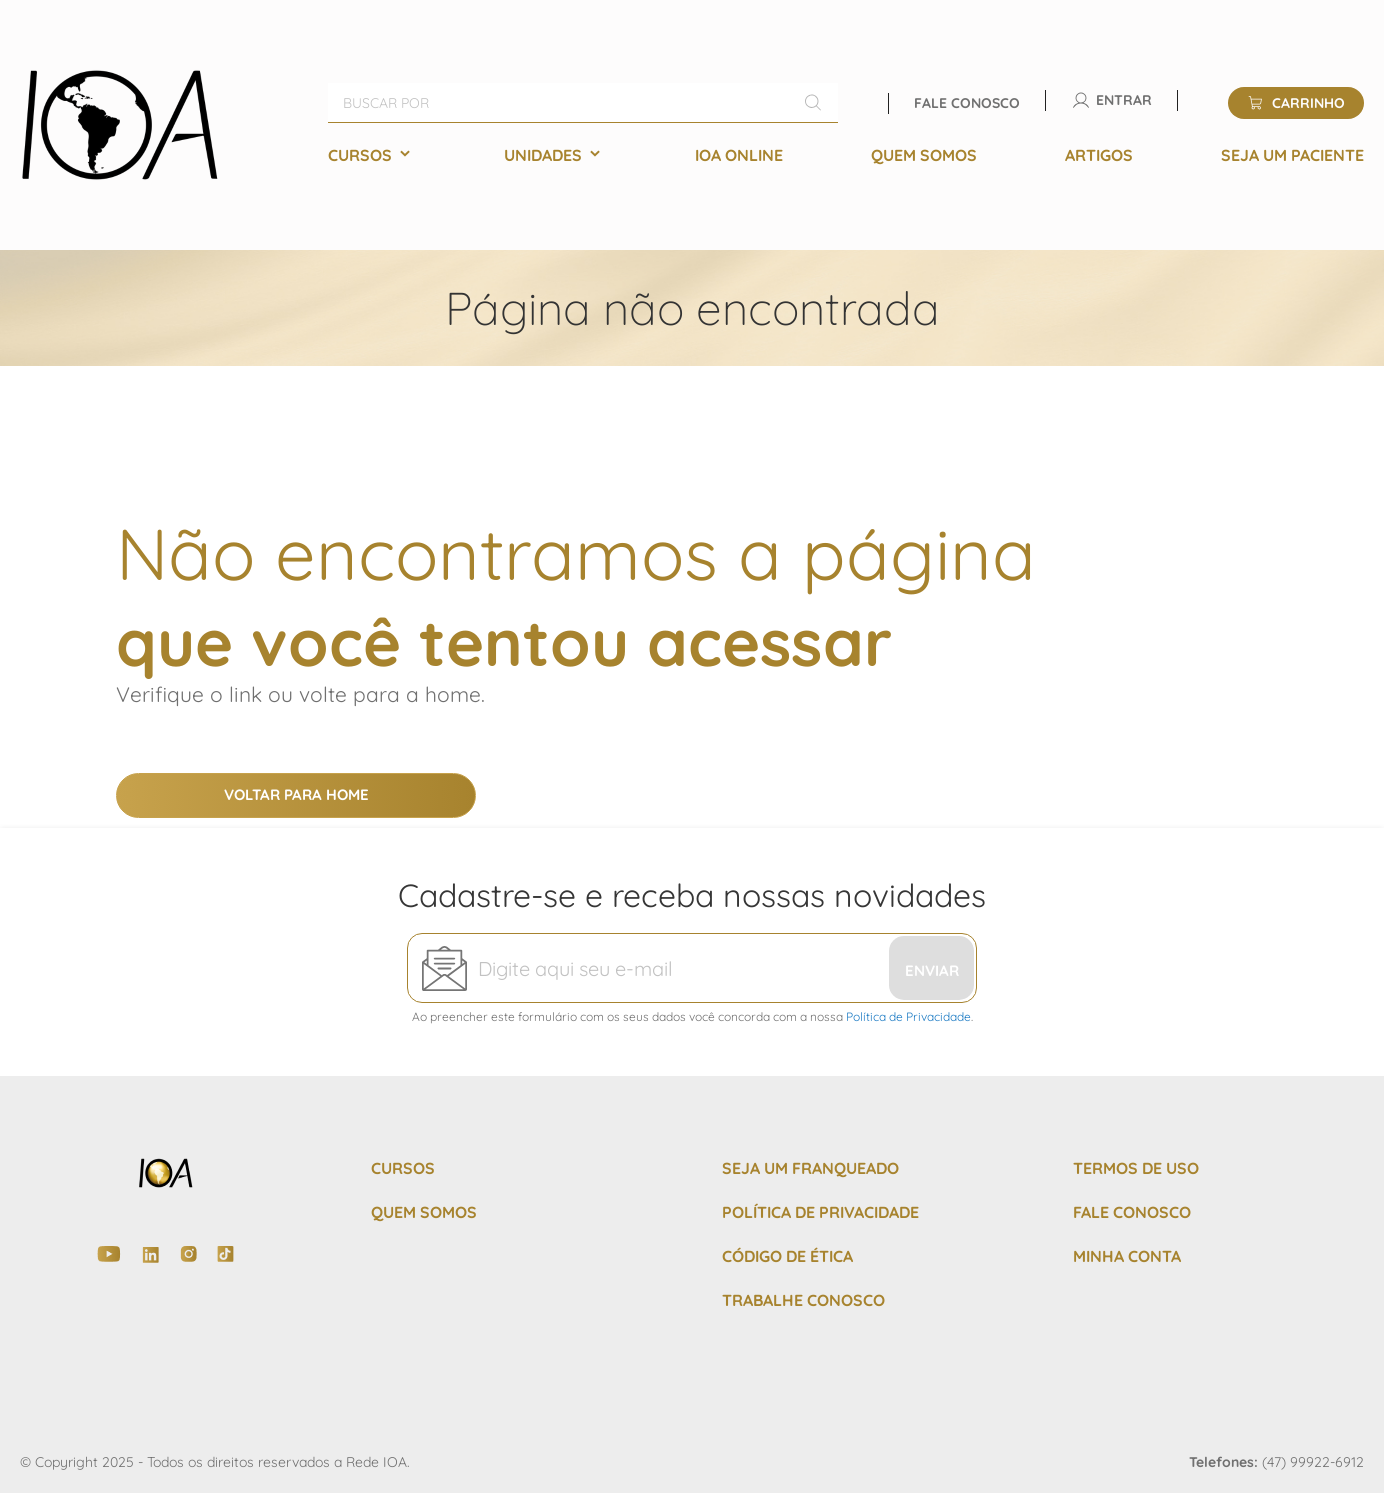 The image size is (1384, 1493). What do you see at coordinates (1132, 1212) in the screenshot?
I see `FALE CONOSCO` at bounding box center [1132, 1212].